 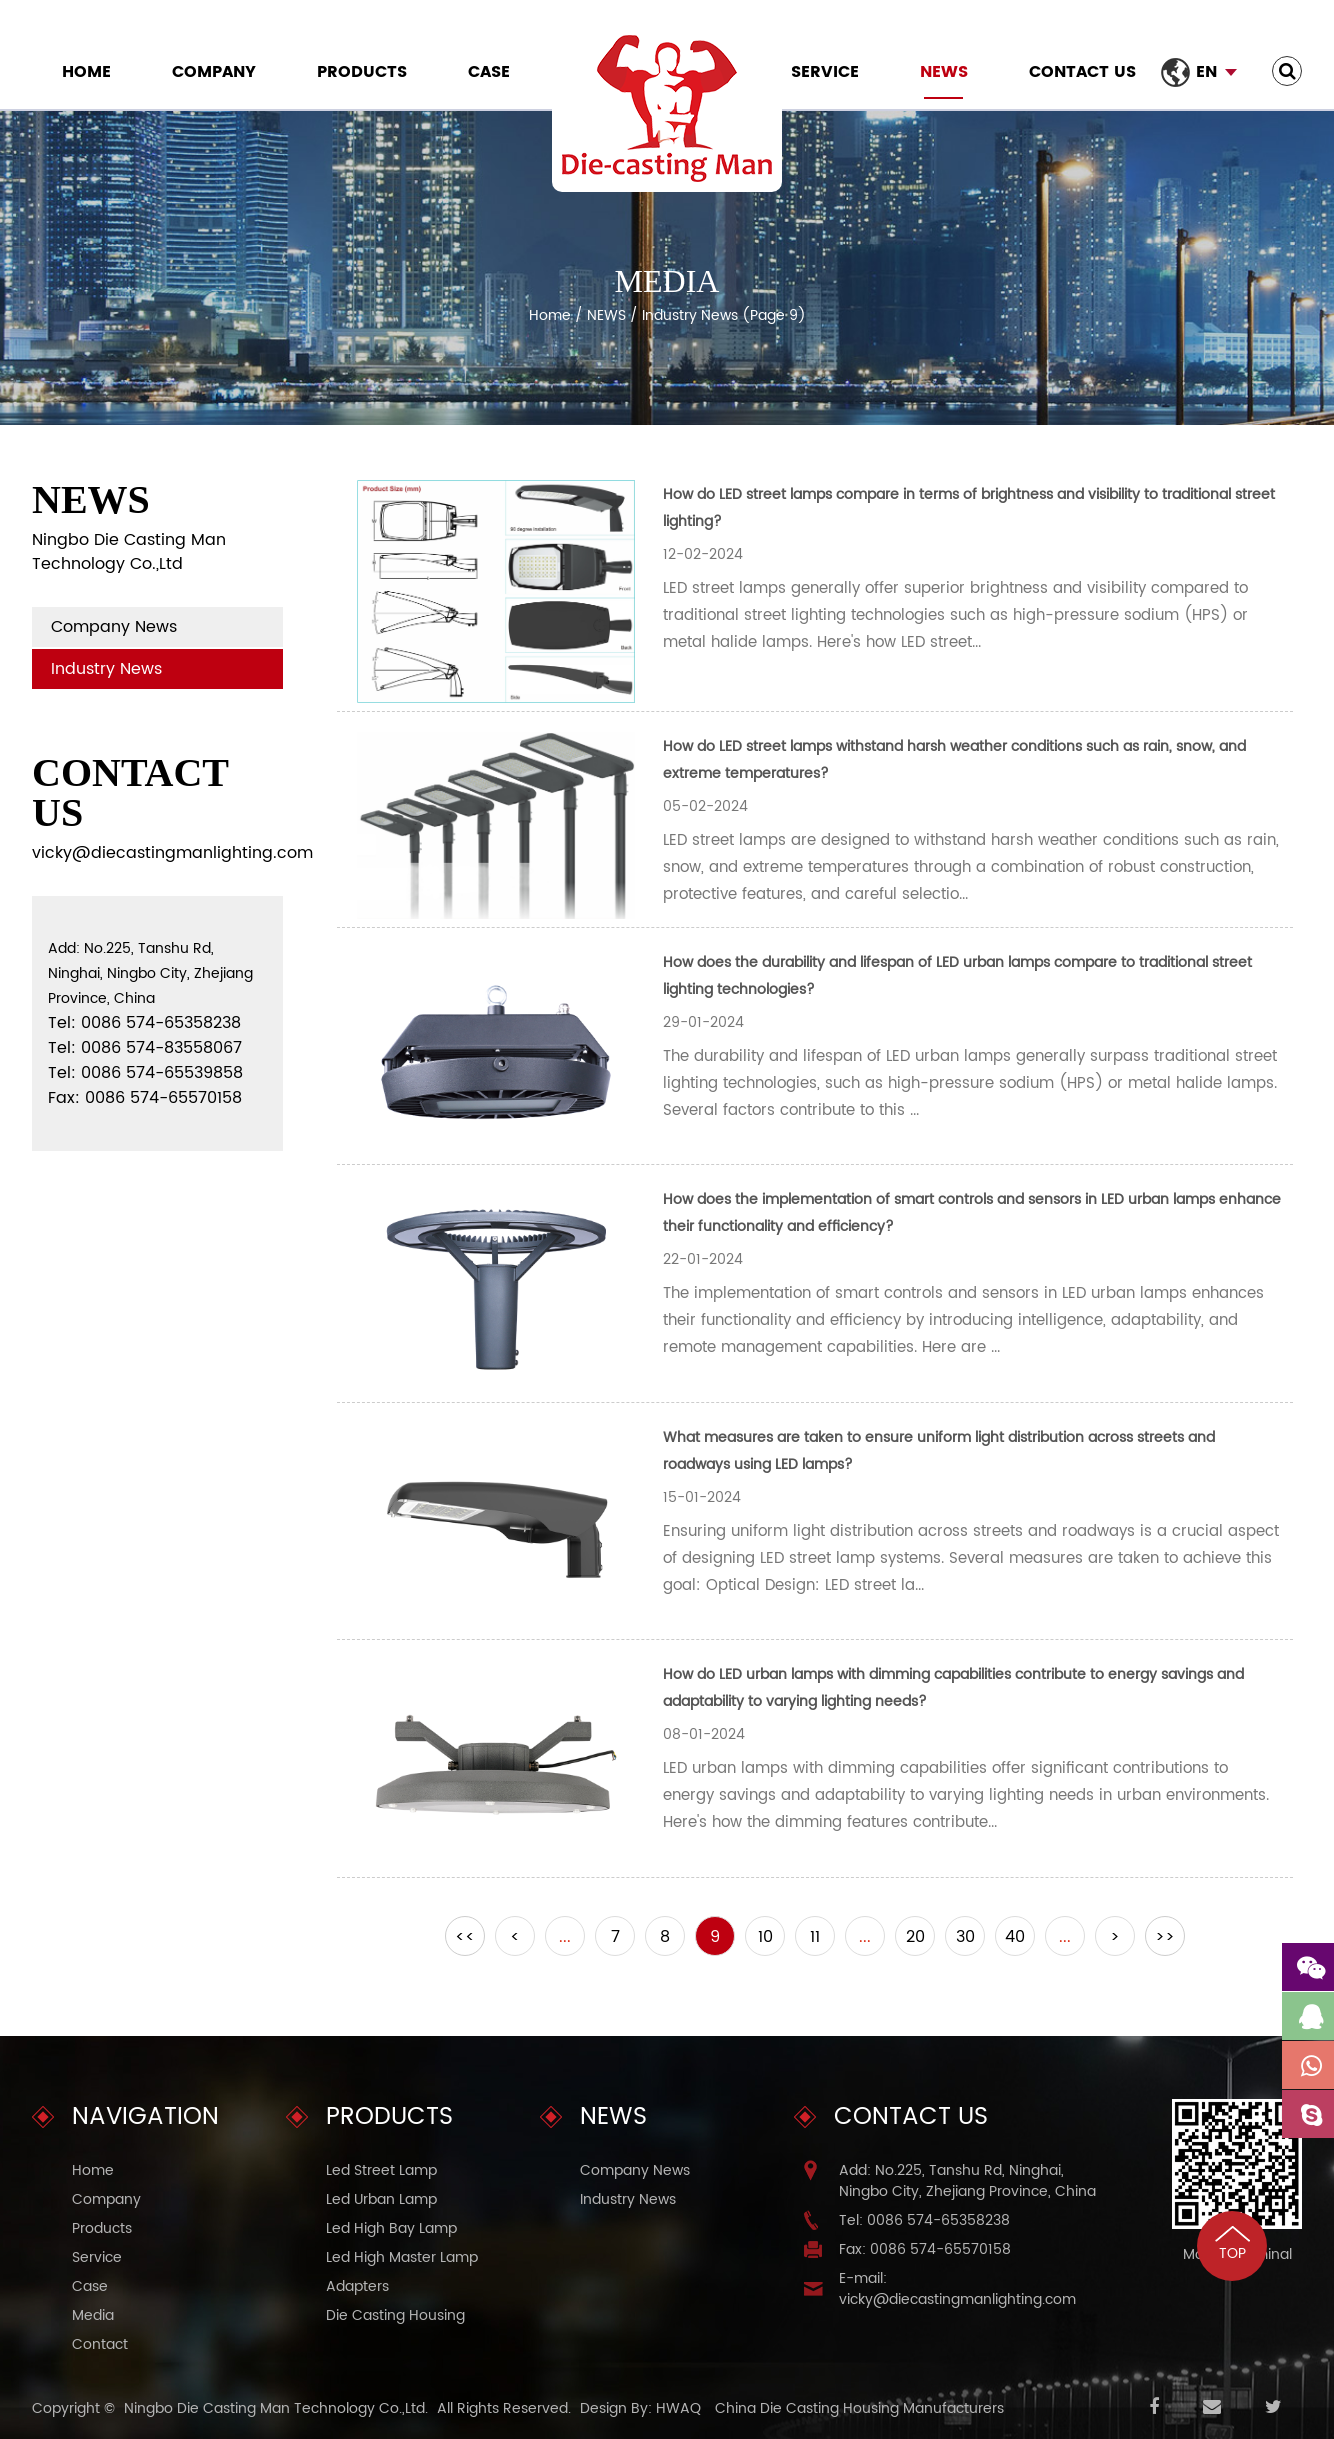 I want to click on Company, so click(x=214, y=72).